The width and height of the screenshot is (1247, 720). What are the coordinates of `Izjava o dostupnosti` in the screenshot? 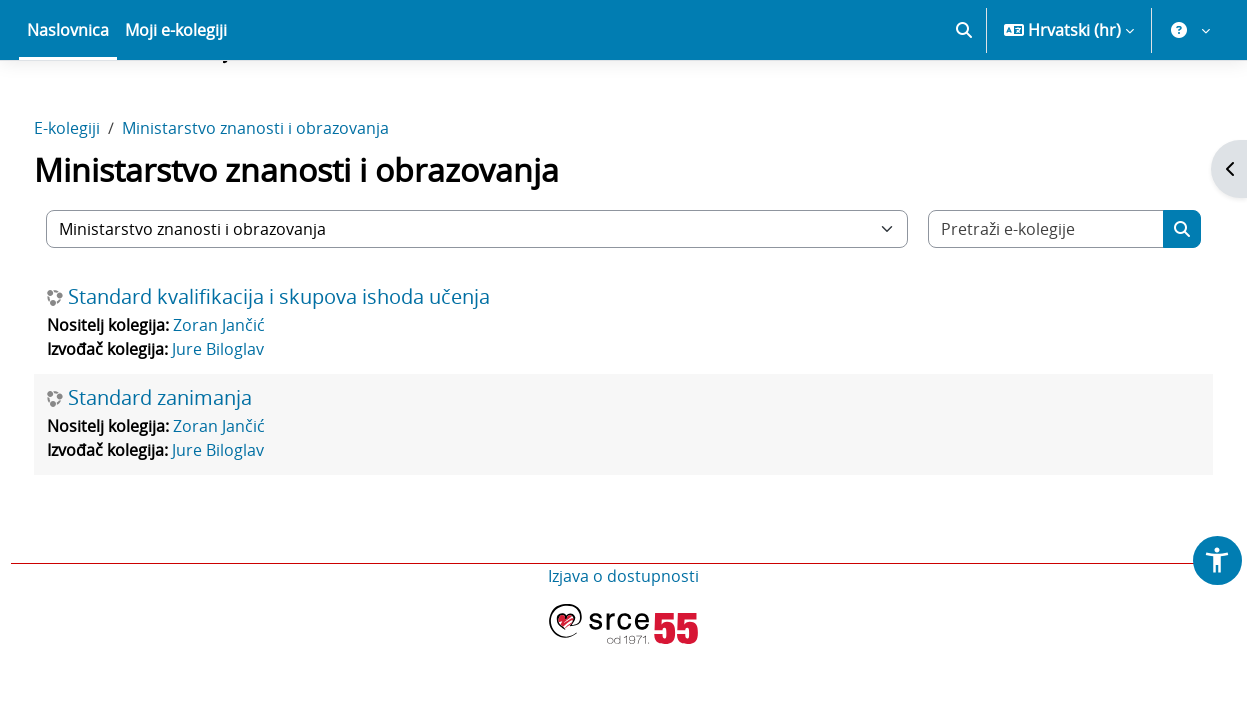 It's located at (623, 646).